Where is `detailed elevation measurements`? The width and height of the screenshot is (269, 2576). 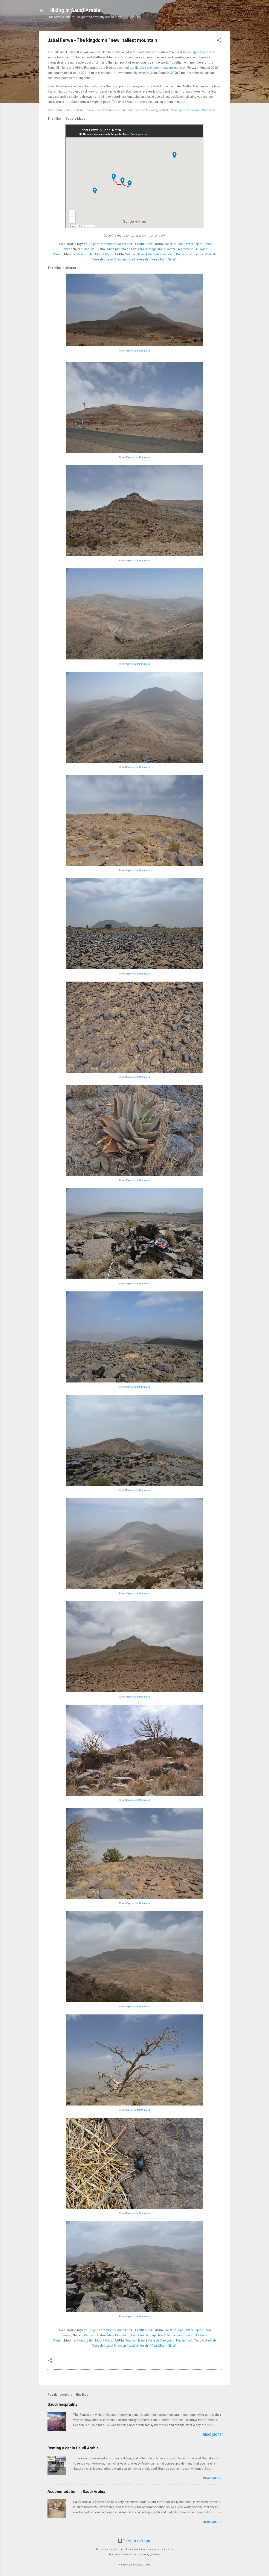
detailed elevation measurements is located at coordinates (158, 68).